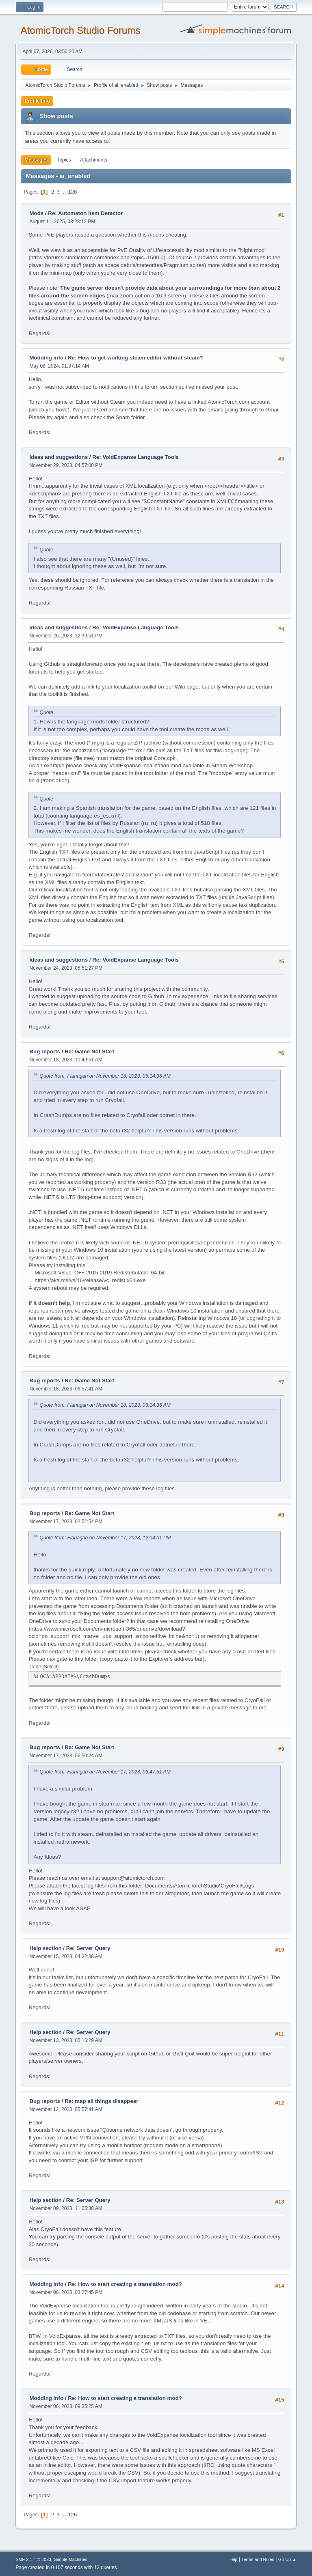 The width and height of the screenshot is (312, 2576). Describe the element at coordinates (80, 30) in the screenshot. I see `AtomicTorch Studio Forums` at that location.